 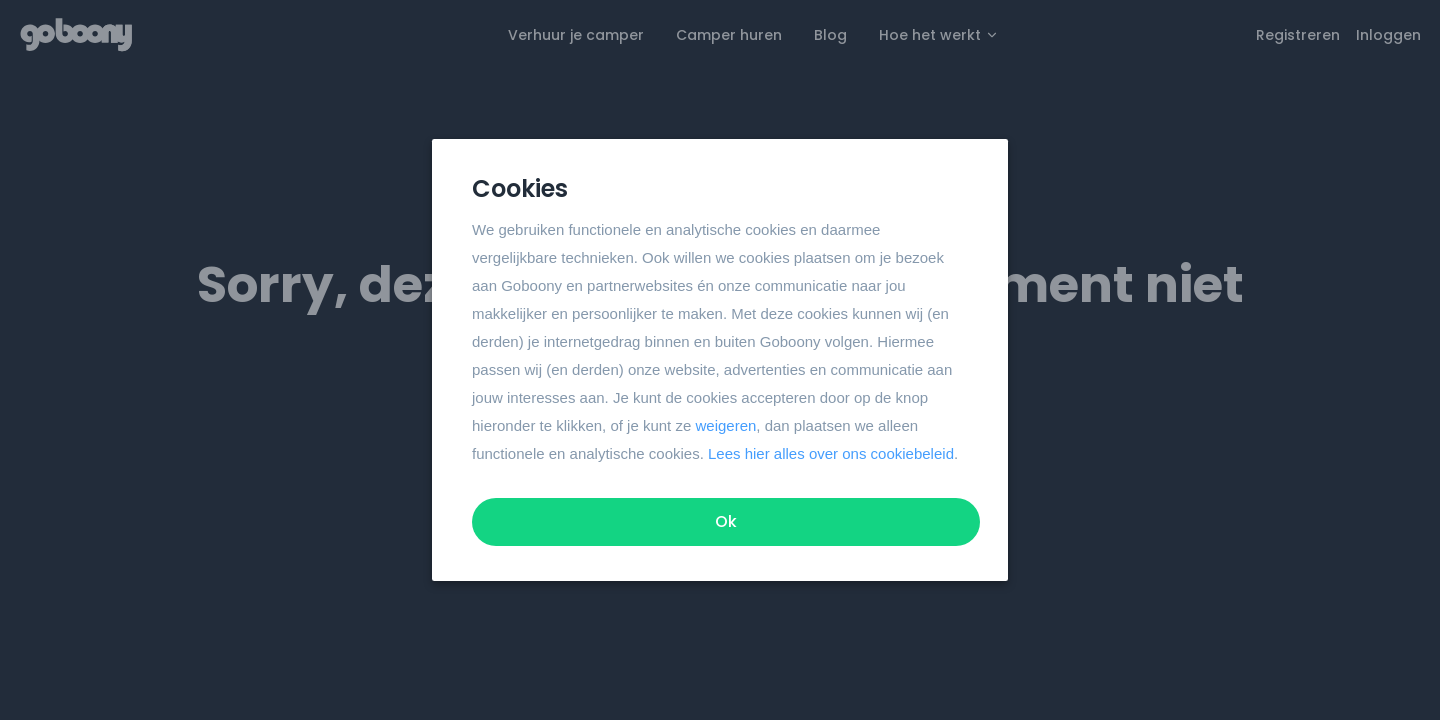 I want to click on Ok, so click(x=726, y=521).